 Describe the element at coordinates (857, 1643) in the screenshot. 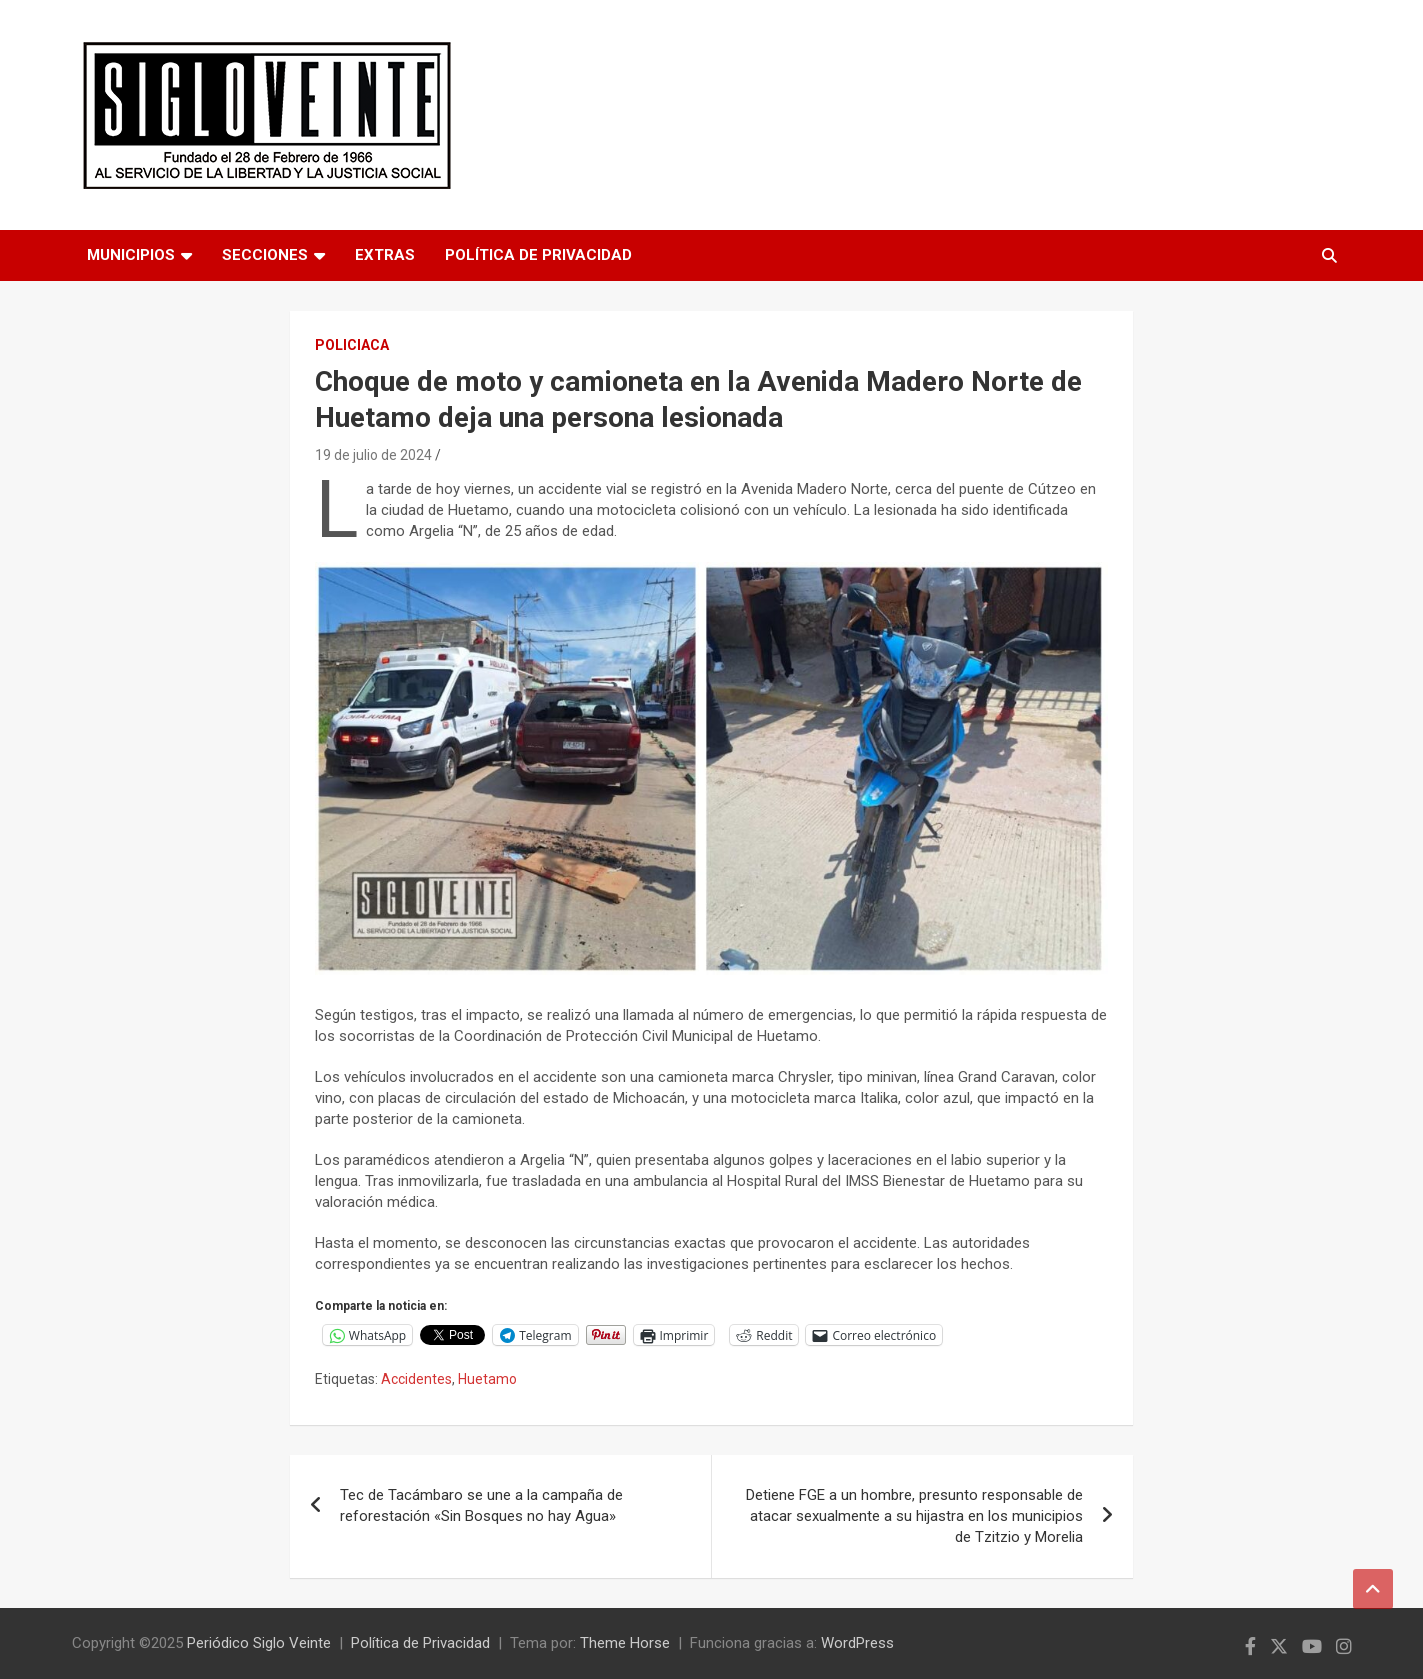

I see `WordPress` at that location.